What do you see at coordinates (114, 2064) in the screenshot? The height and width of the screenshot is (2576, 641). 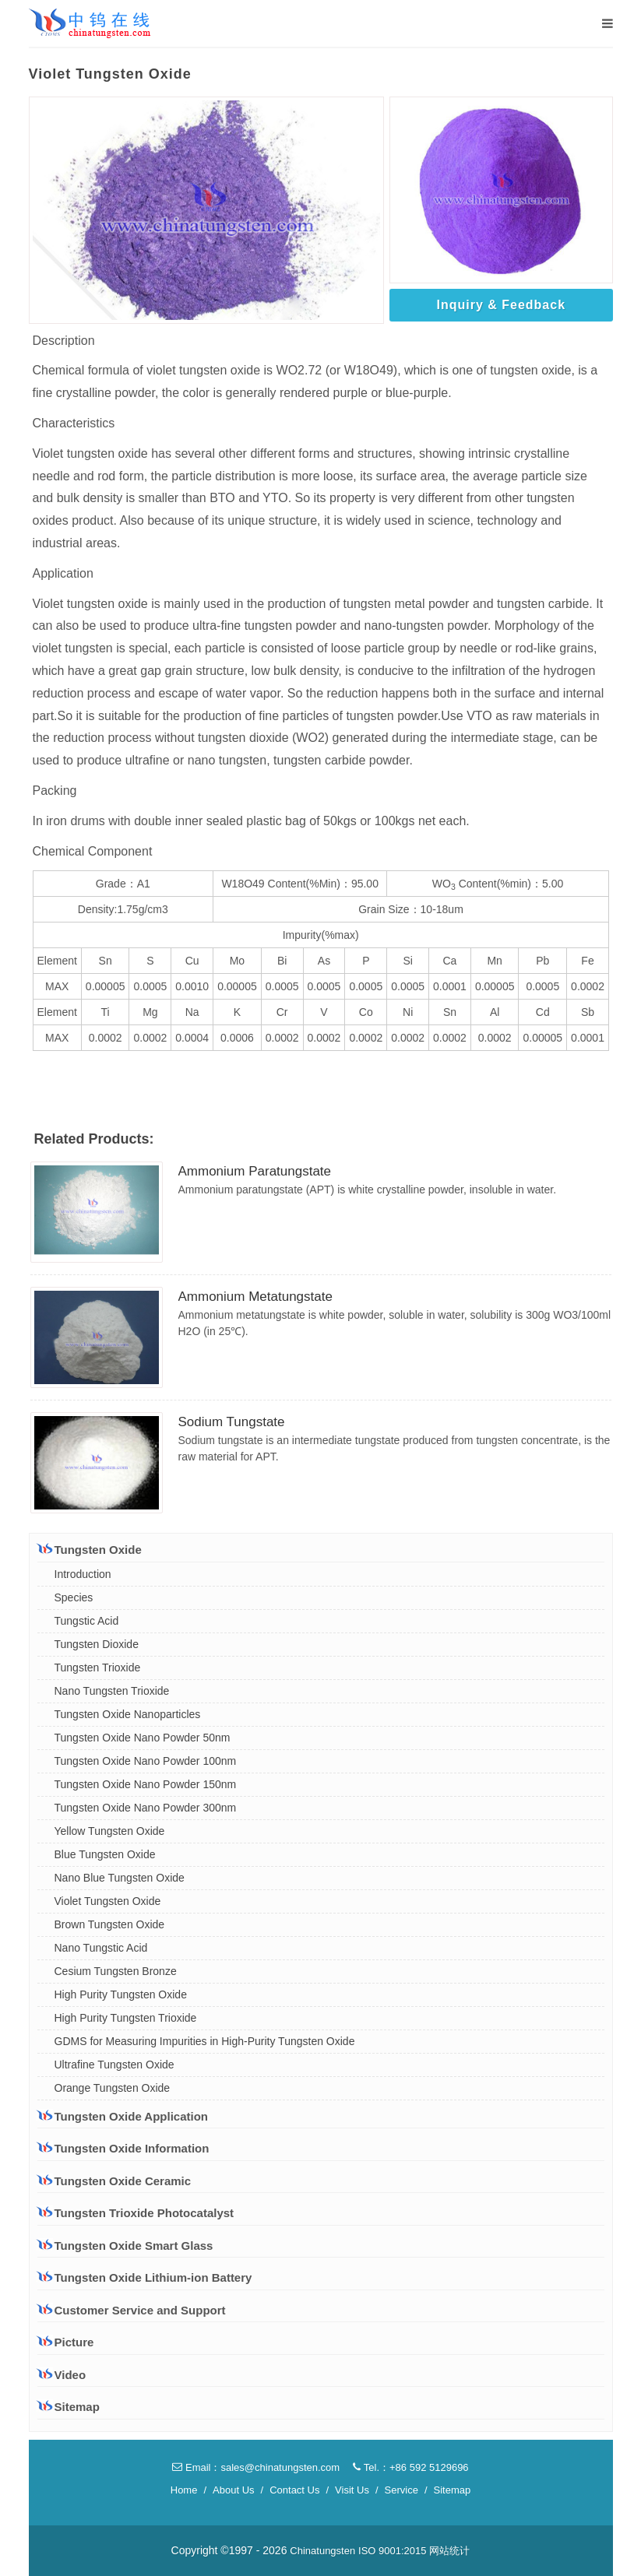 I see `Ultrafine Tungsten Oxide` at bounding box center [114, 2064].